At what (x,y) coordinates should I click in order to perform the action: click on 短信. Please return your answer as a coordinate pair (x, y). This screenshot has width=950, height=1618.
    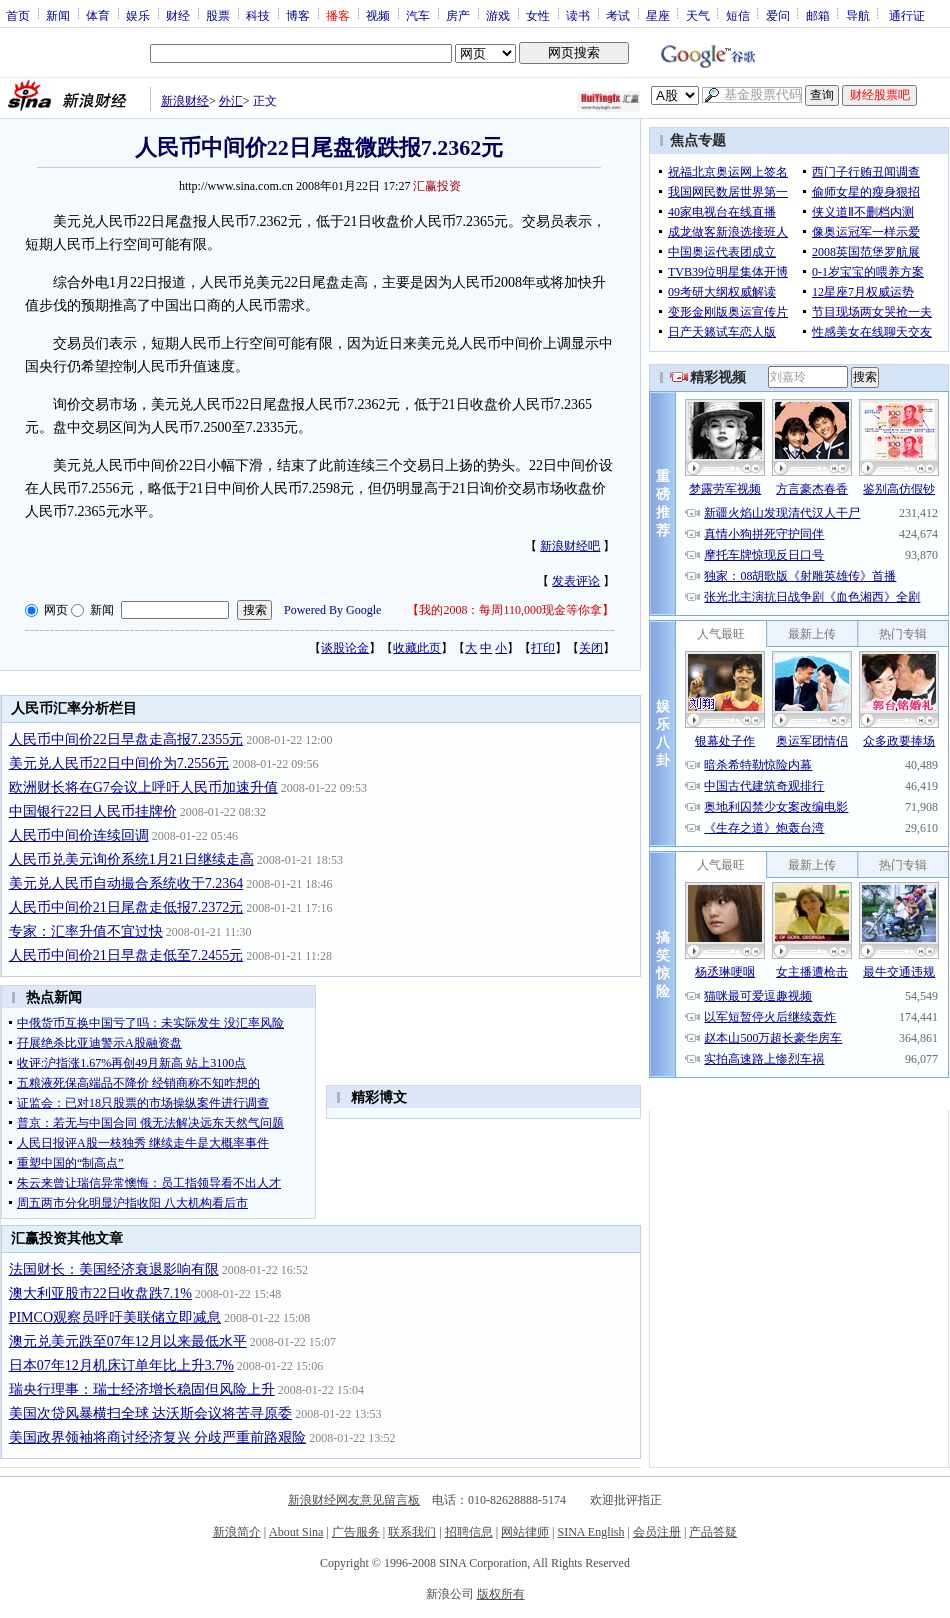
    Looking at the image, I should click on (738, 15).